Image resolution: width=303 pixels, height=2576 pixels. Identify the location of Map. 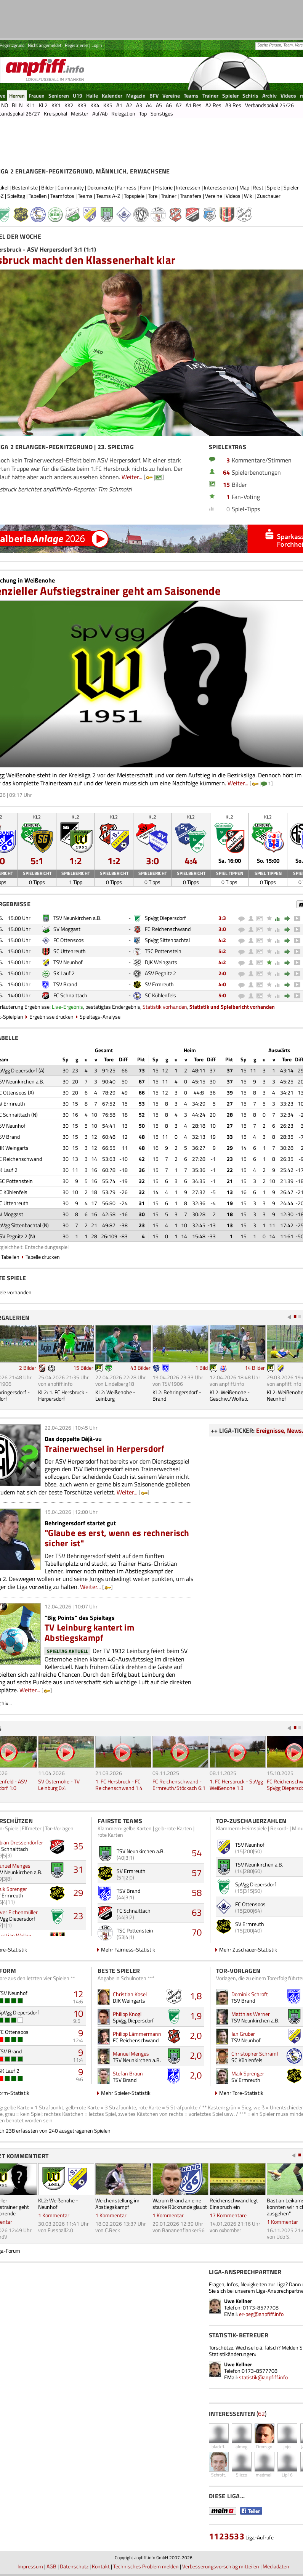
(244, 187).